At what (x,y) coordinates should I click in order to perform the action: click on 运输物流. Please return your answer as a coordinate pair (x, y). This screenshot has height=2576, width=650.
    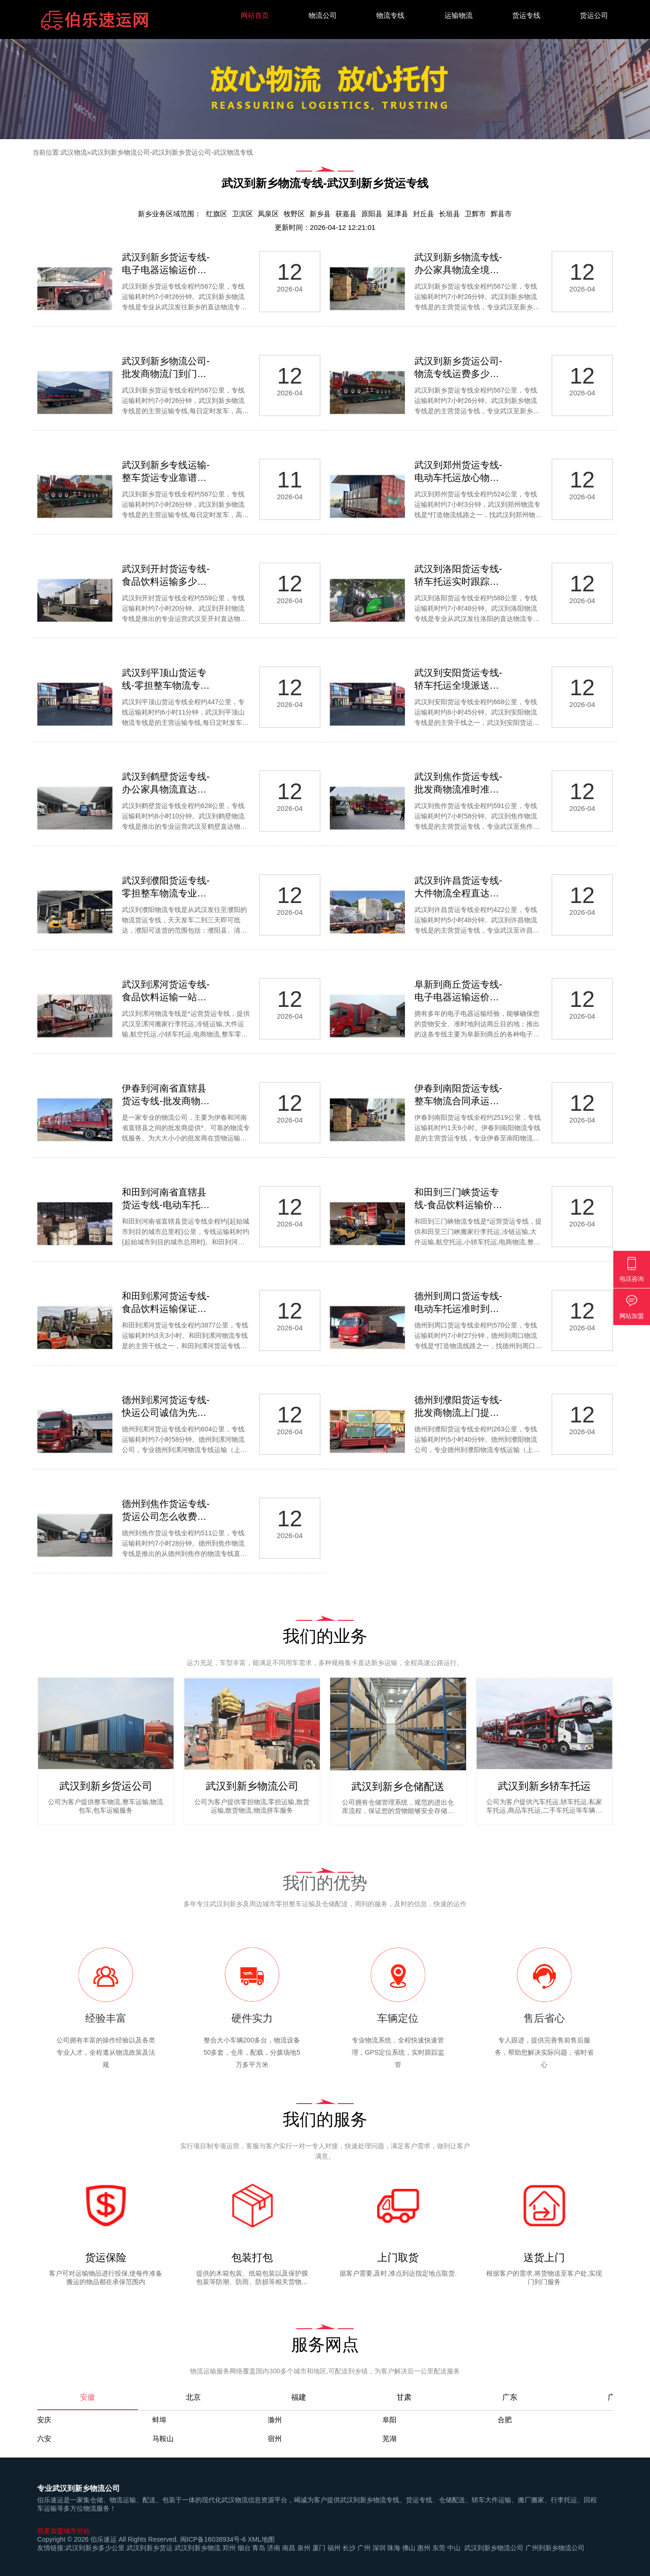
    Looking at the image, I should click on (458, 15).